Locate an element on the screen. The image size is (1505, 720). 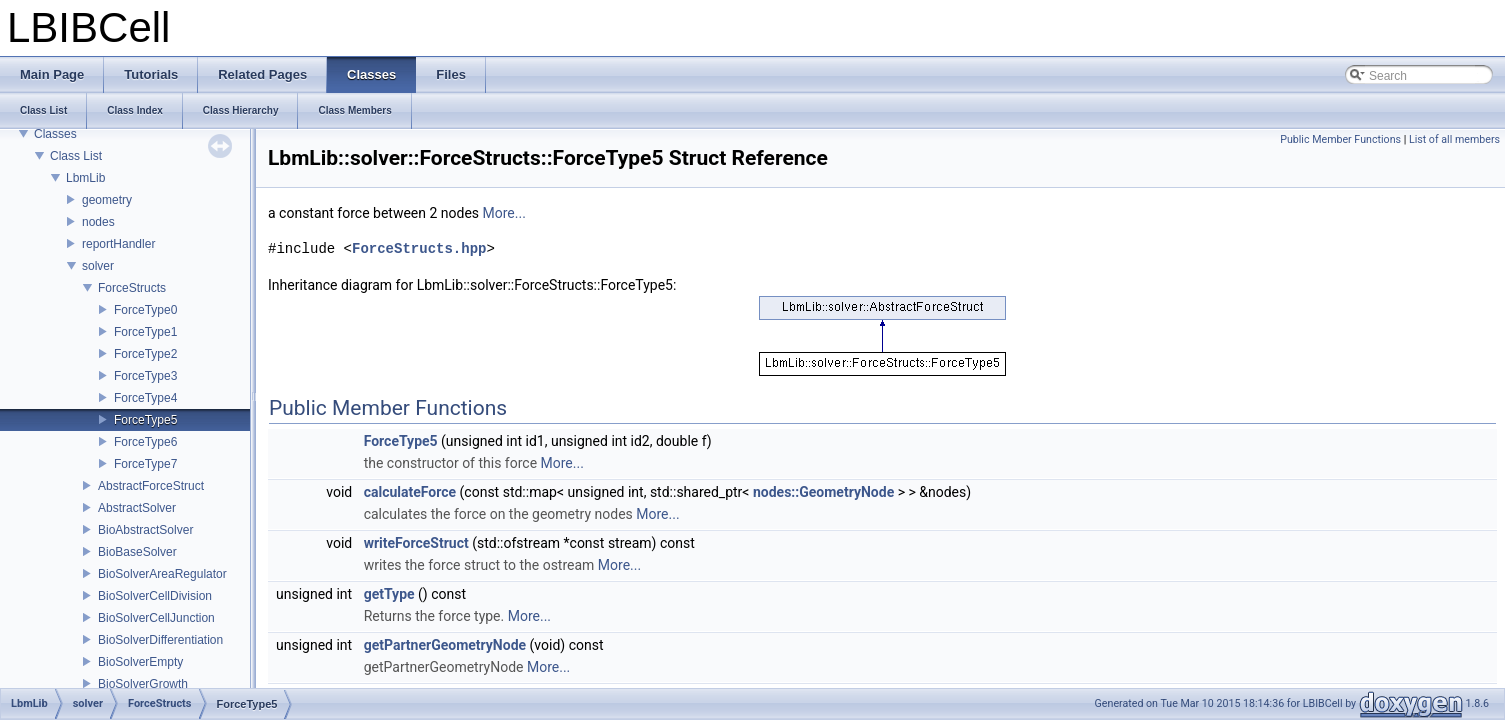
BioSolverAreaRegulator is located at coordinates (162, 574).